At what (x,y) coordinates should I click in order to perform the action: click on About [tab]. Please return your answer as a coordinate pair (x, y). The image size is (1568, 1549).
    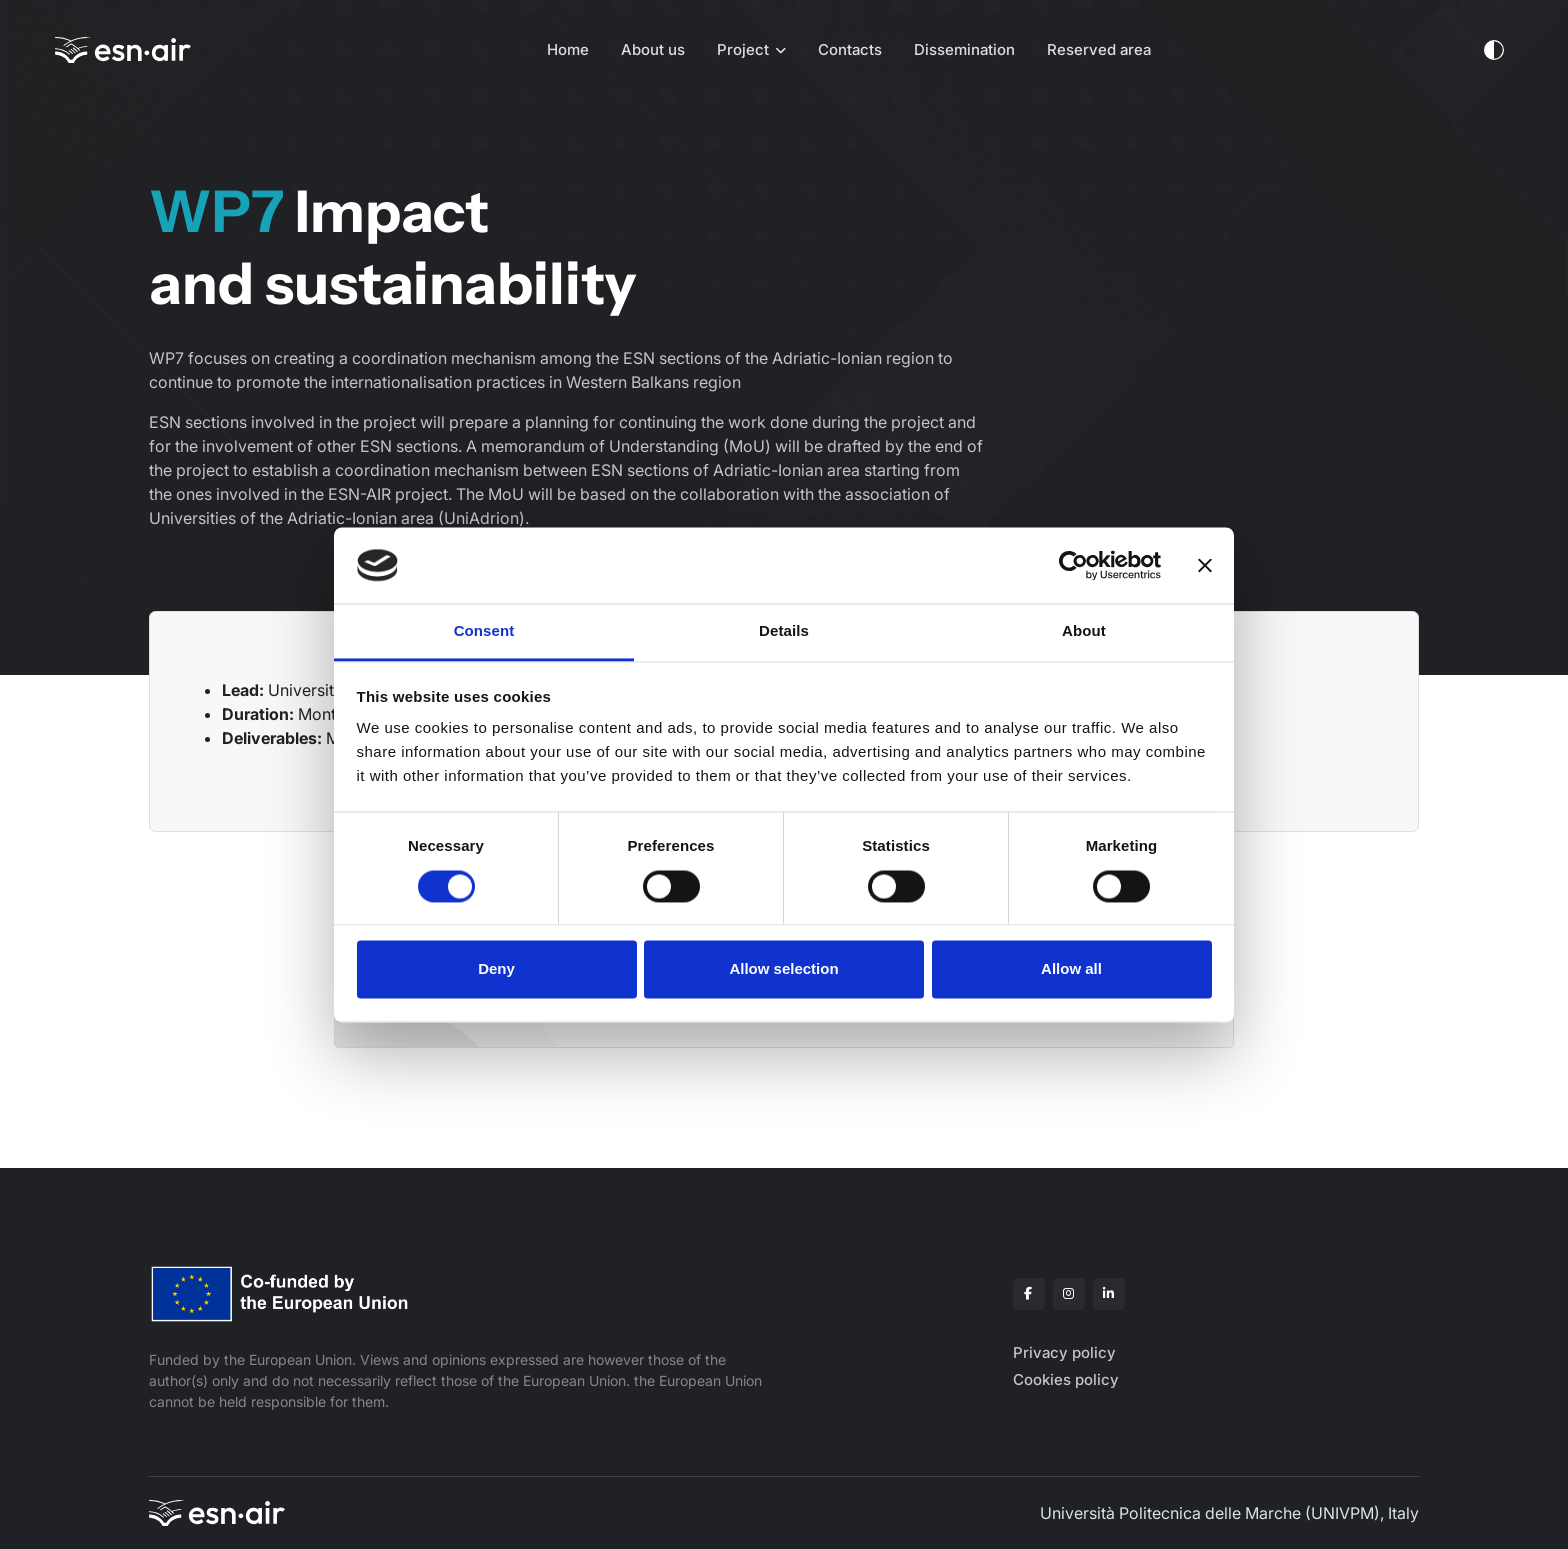
    Looking at the image, I should click on (1084, 631).